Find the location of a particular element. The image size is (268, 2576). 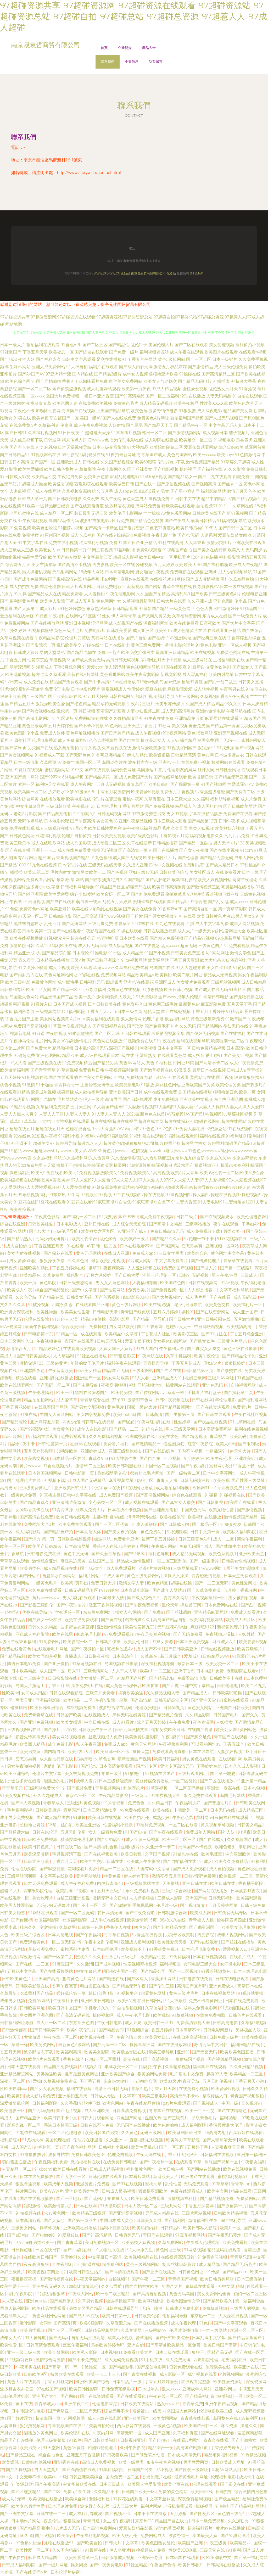

日韩无码福利 is located at coordinates (221, 1898).